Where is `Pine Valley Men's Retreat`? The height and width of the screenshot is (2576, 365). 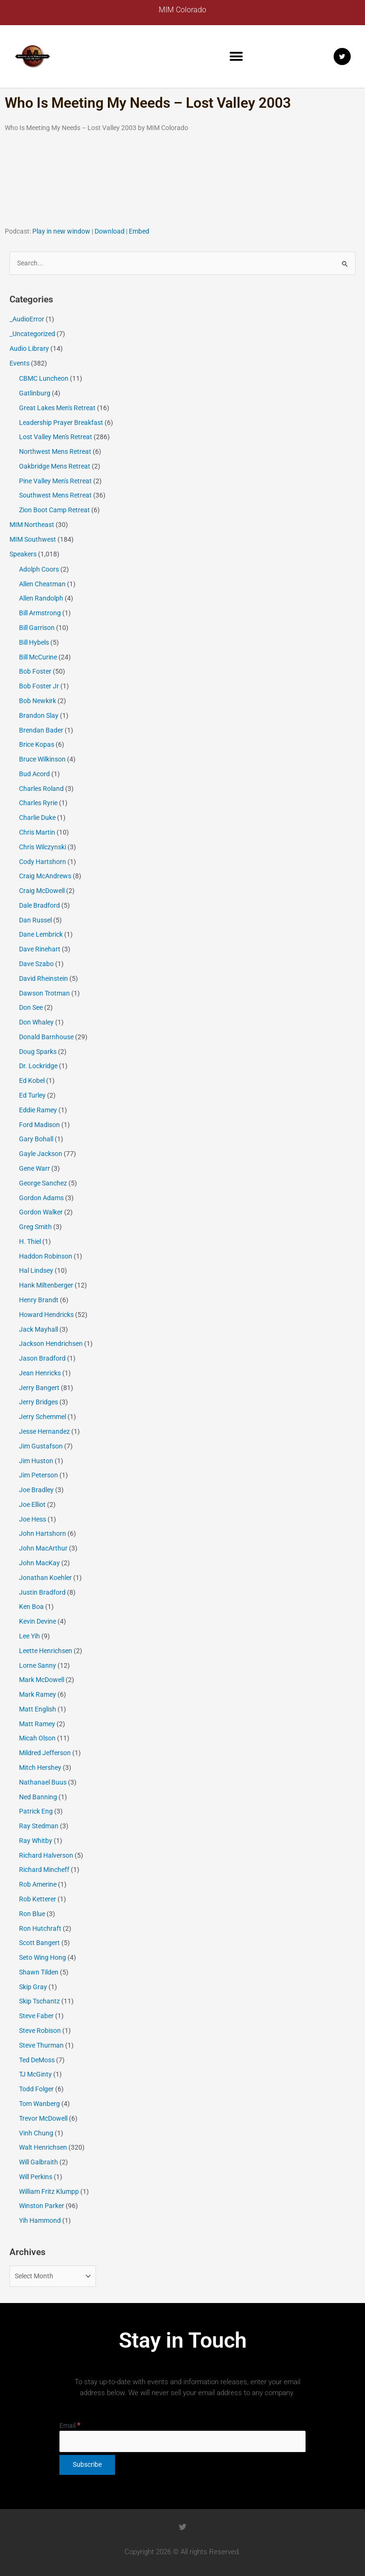
Pine Valley Men's Retreat is located at coordinates (55, 481).